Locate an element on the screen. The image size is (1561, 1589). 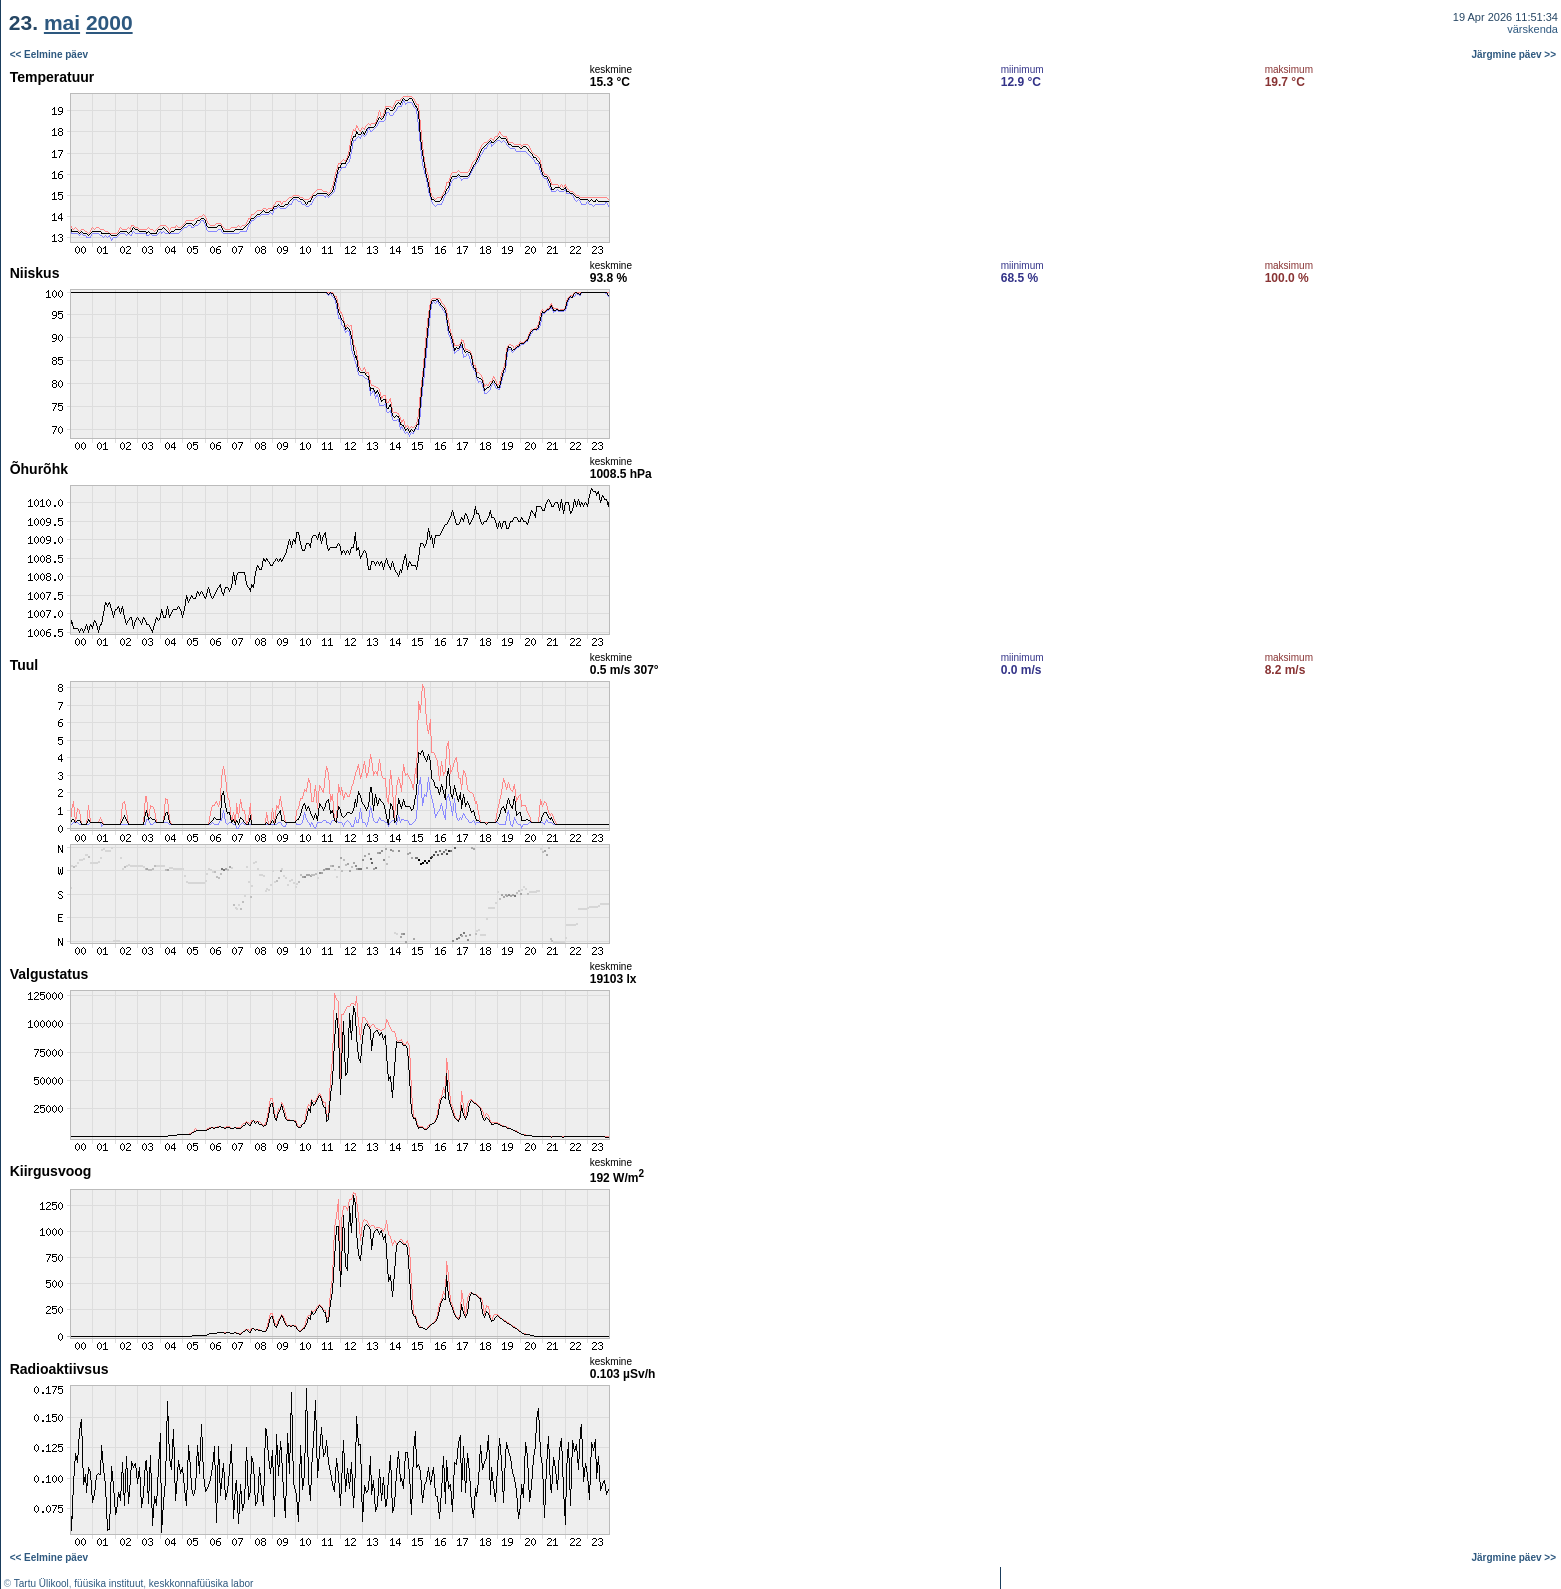
<< Eelmine päev is located at coordinates (49, 54).